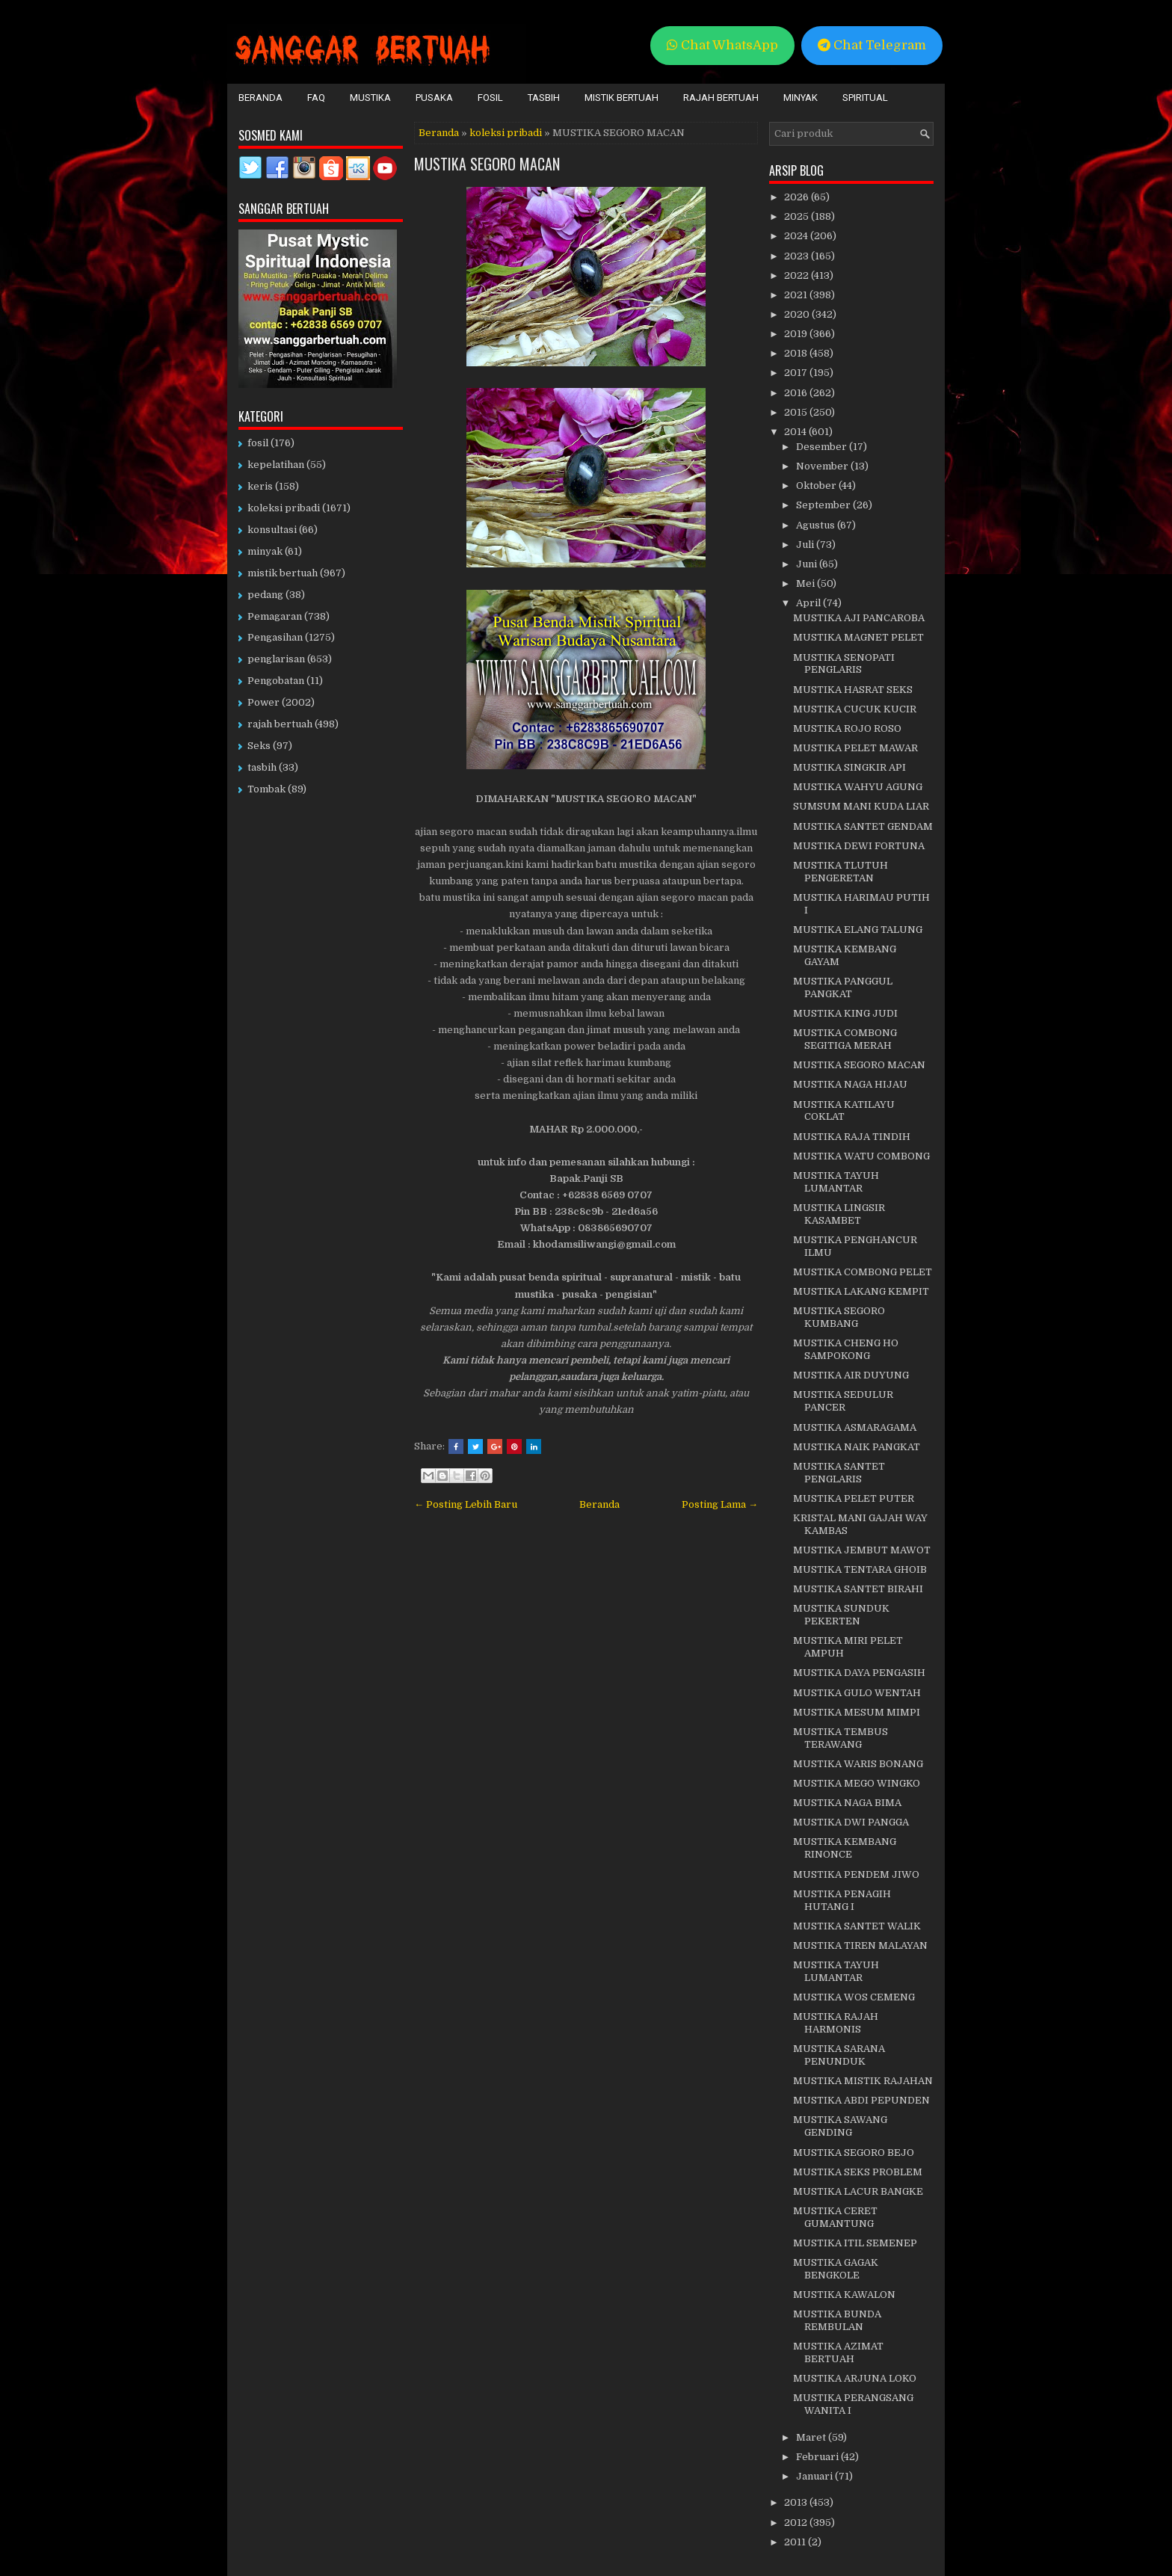  What do you see at coordinates (282, 573) in the screenshot?
I see `mistik bertuah` at bounding box center [282, 573].